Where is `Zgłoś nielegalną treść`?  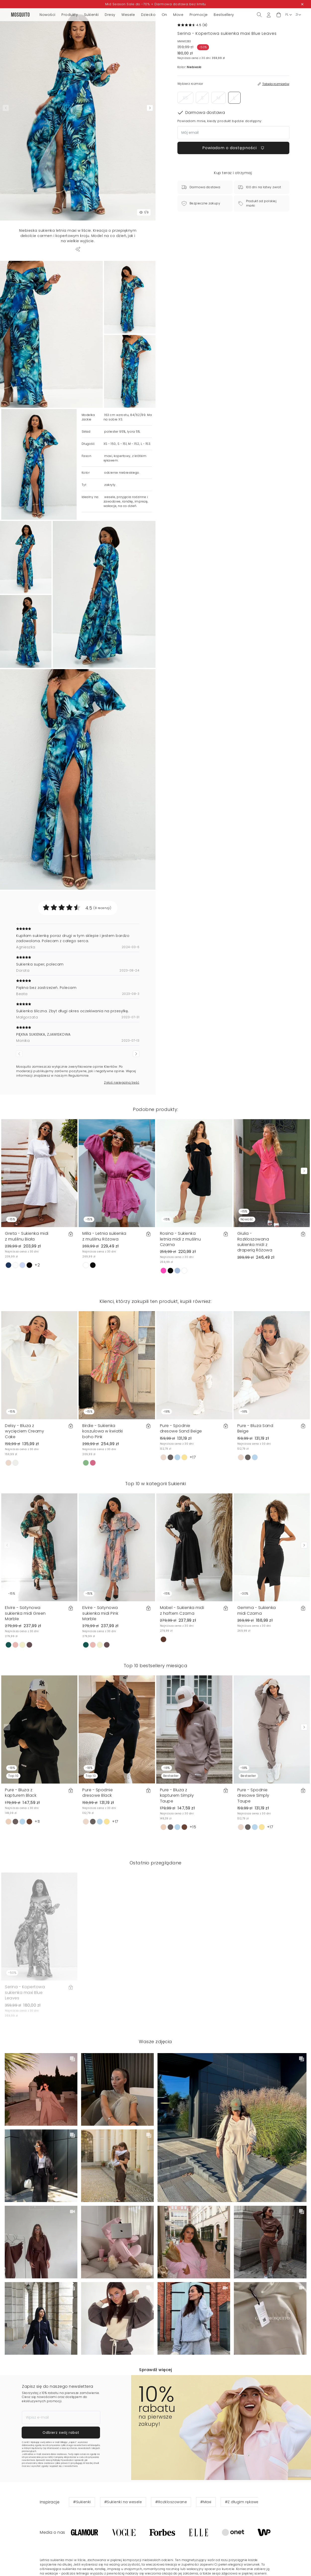
Zgłoś nielegalną treść is located at coordinates (121, 1082).